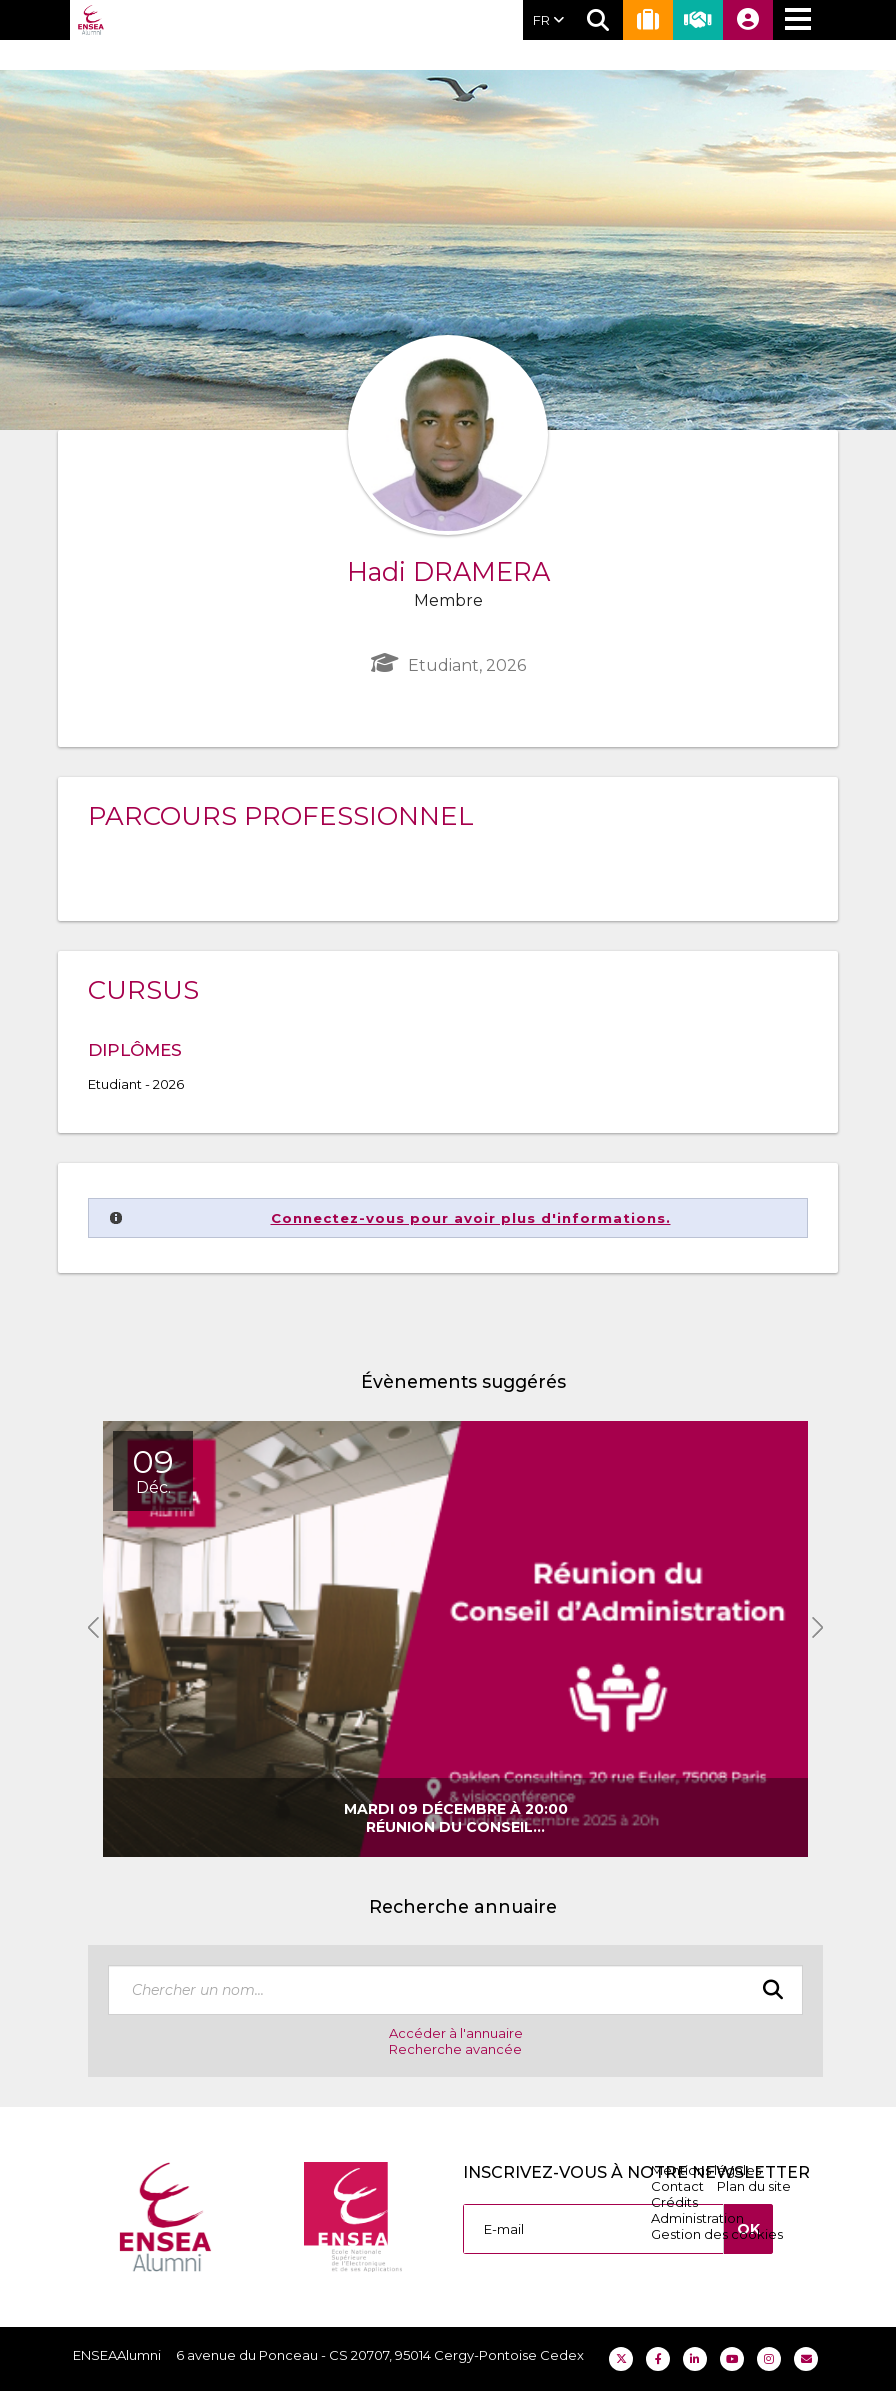  I want to click on Gestion des cookies, so click(717, 2234).